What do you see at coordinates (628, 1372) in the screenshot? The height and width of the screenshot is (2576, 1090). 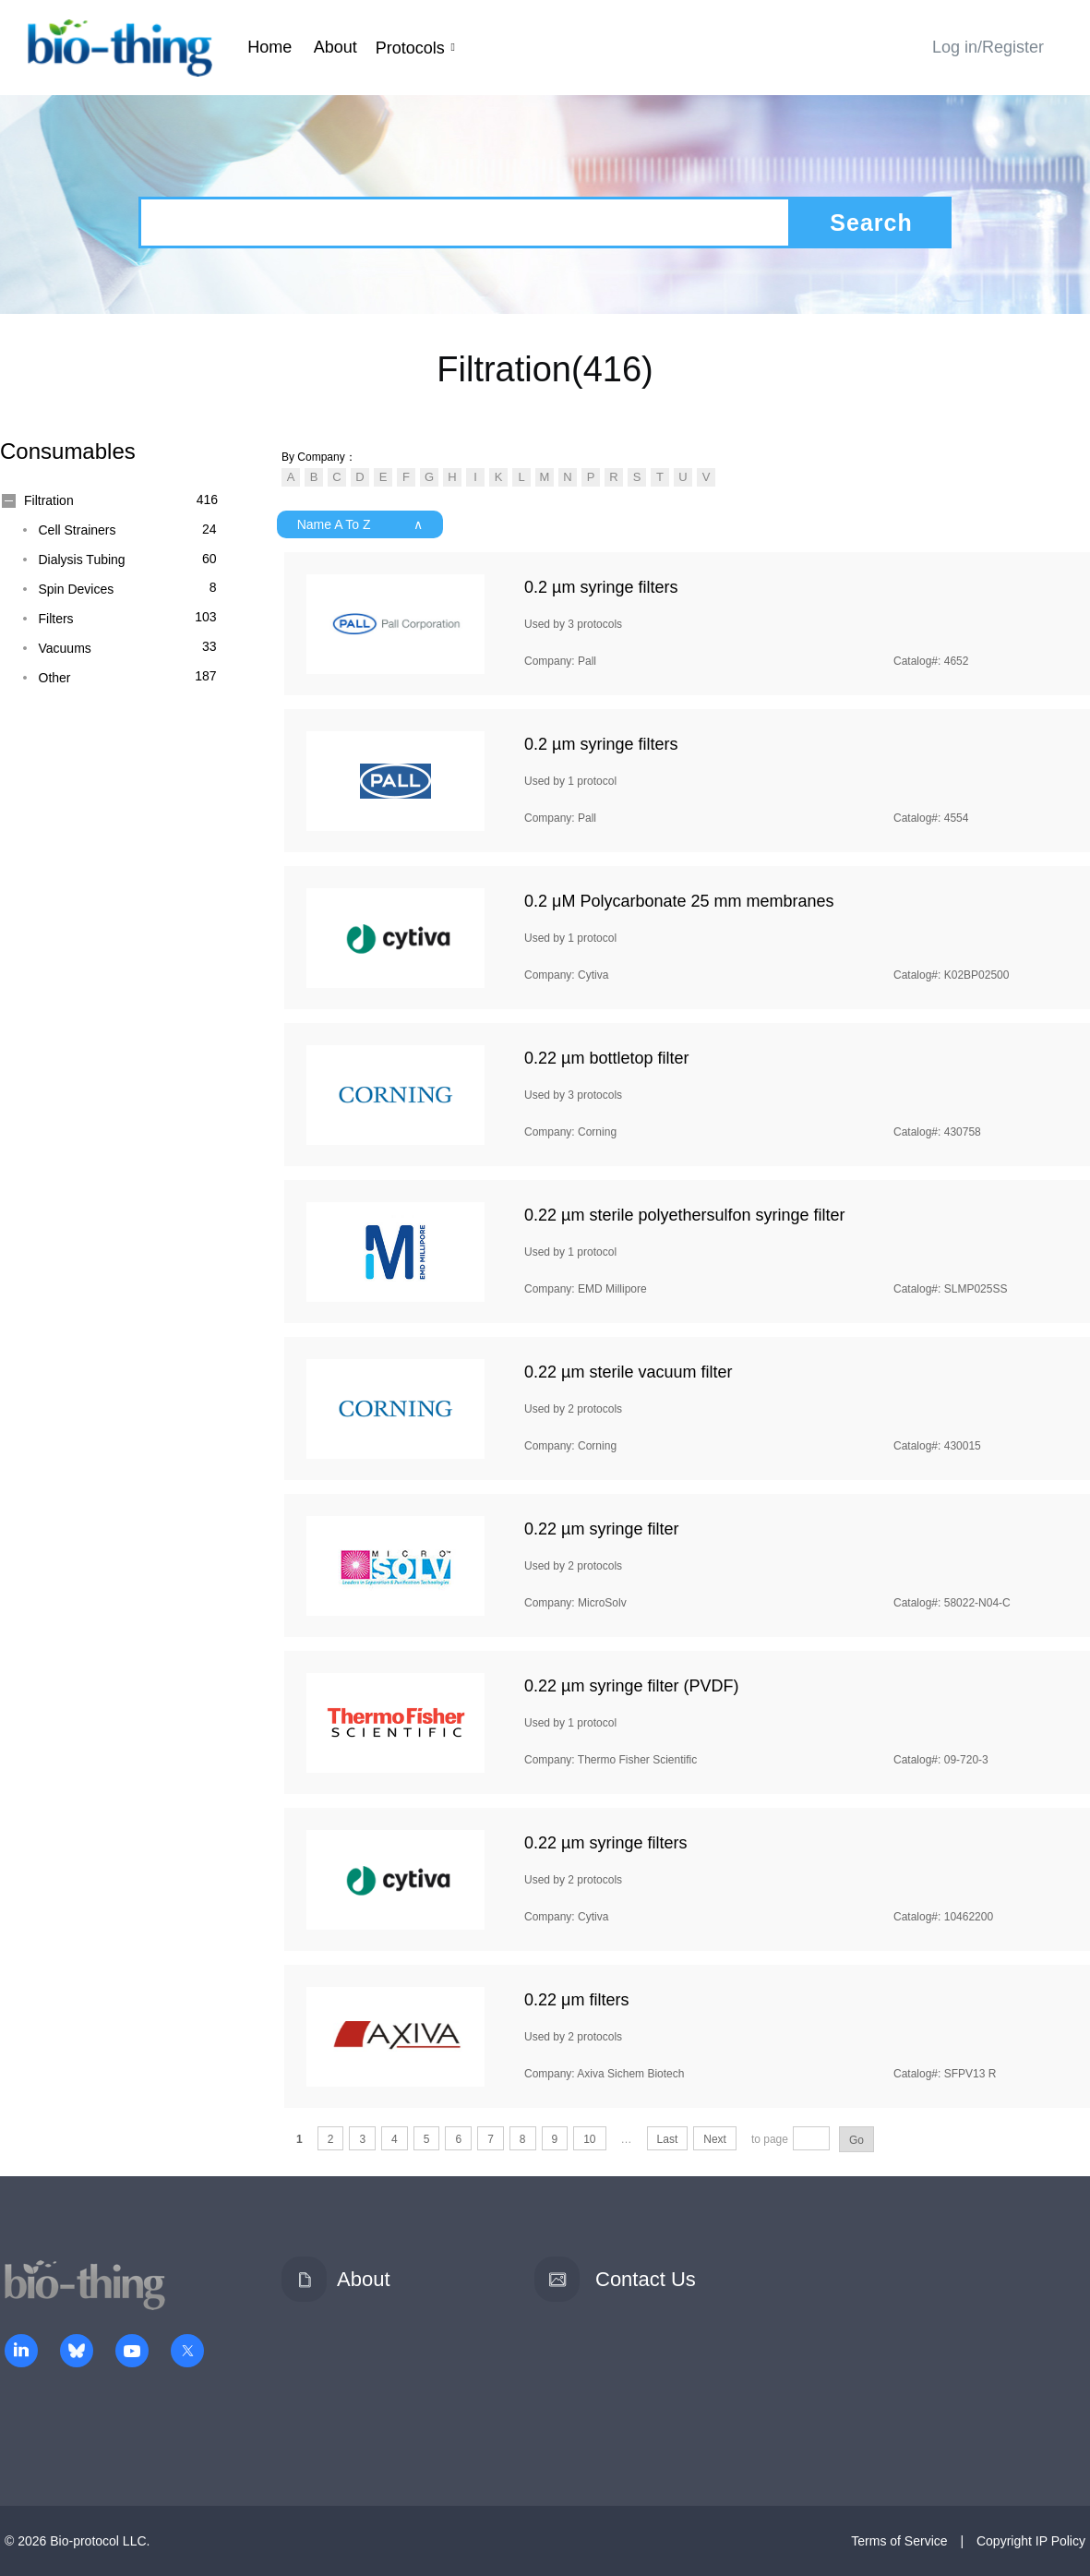 I see `0.22 µm sterile vacuum filter` at bounding box center [628, 1372].